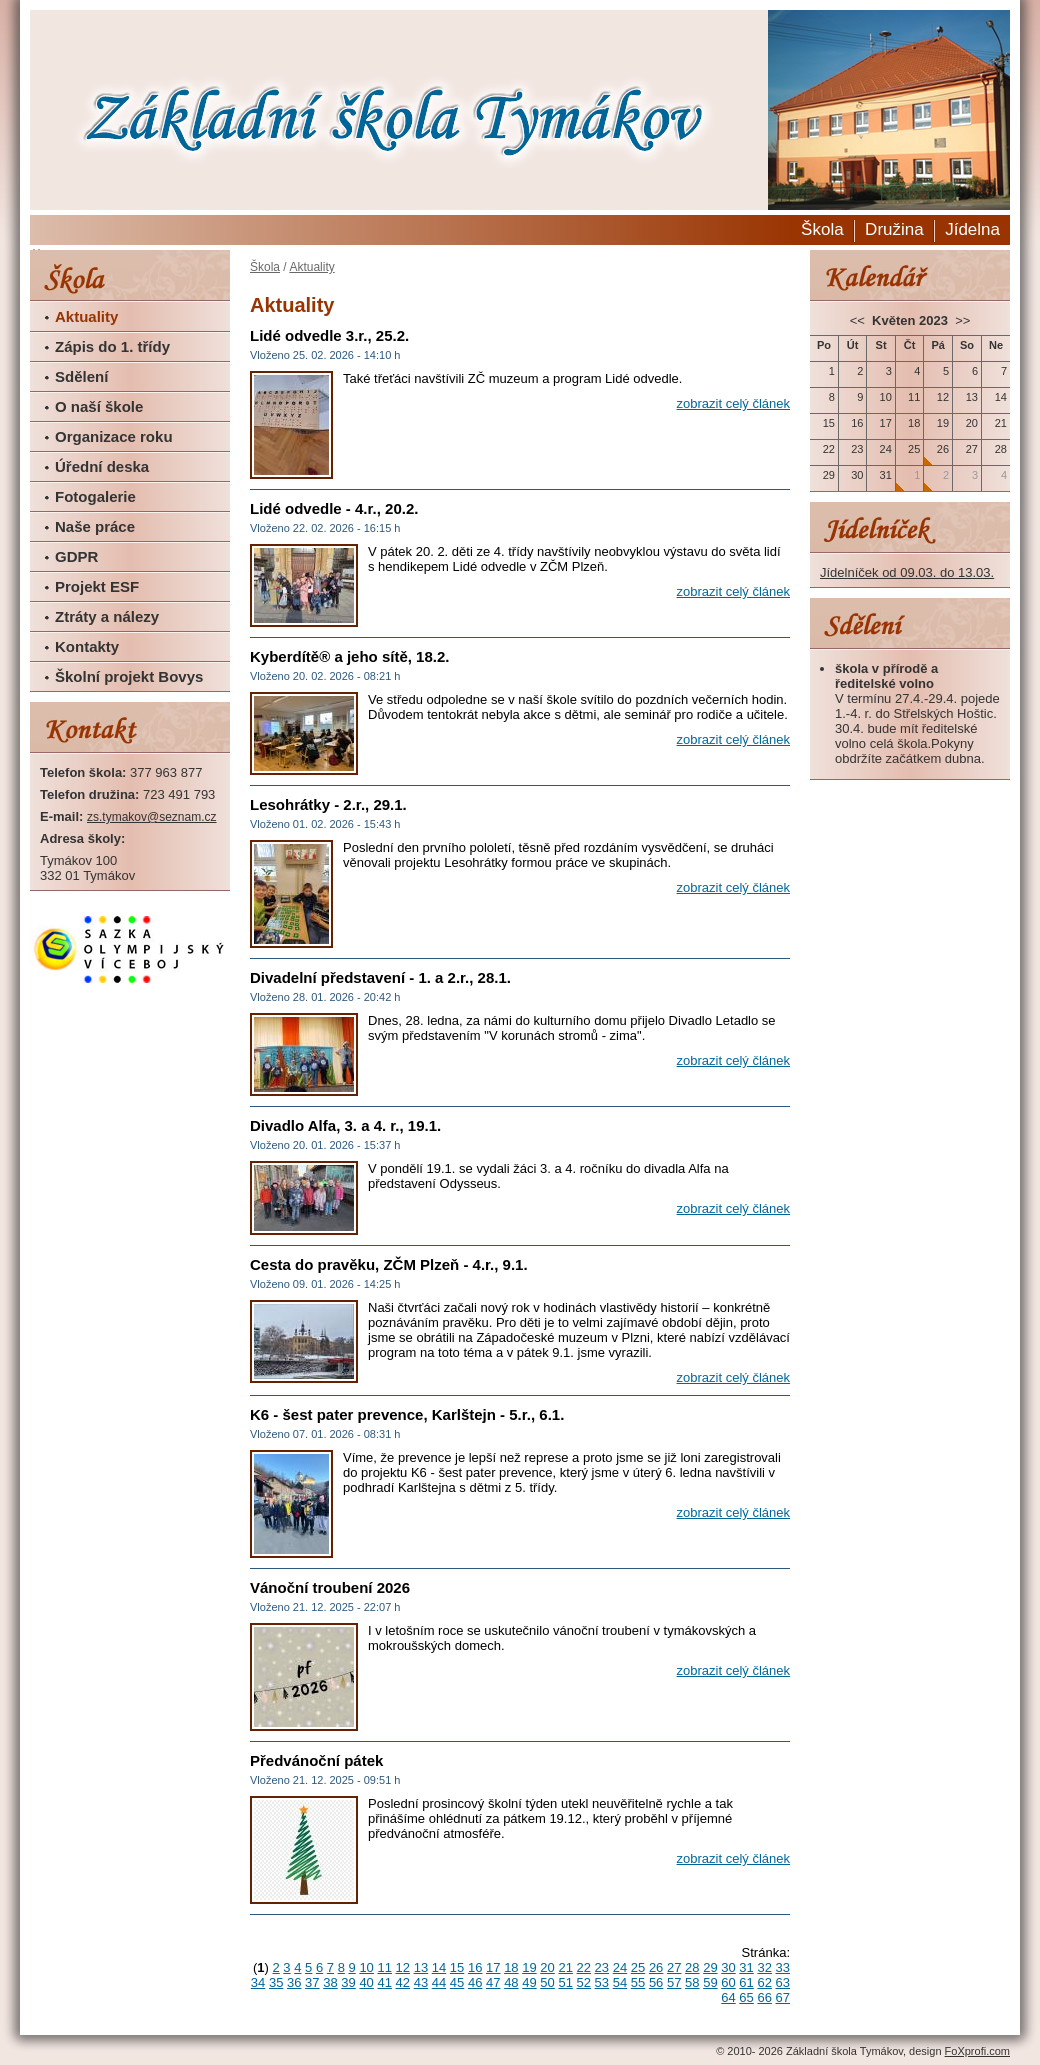 This screenshot has height=2065, width=1040. What do you see at coordinates (99, 406) in the screenshot?
I see `O naší škole` at bounding box center [99, 406].